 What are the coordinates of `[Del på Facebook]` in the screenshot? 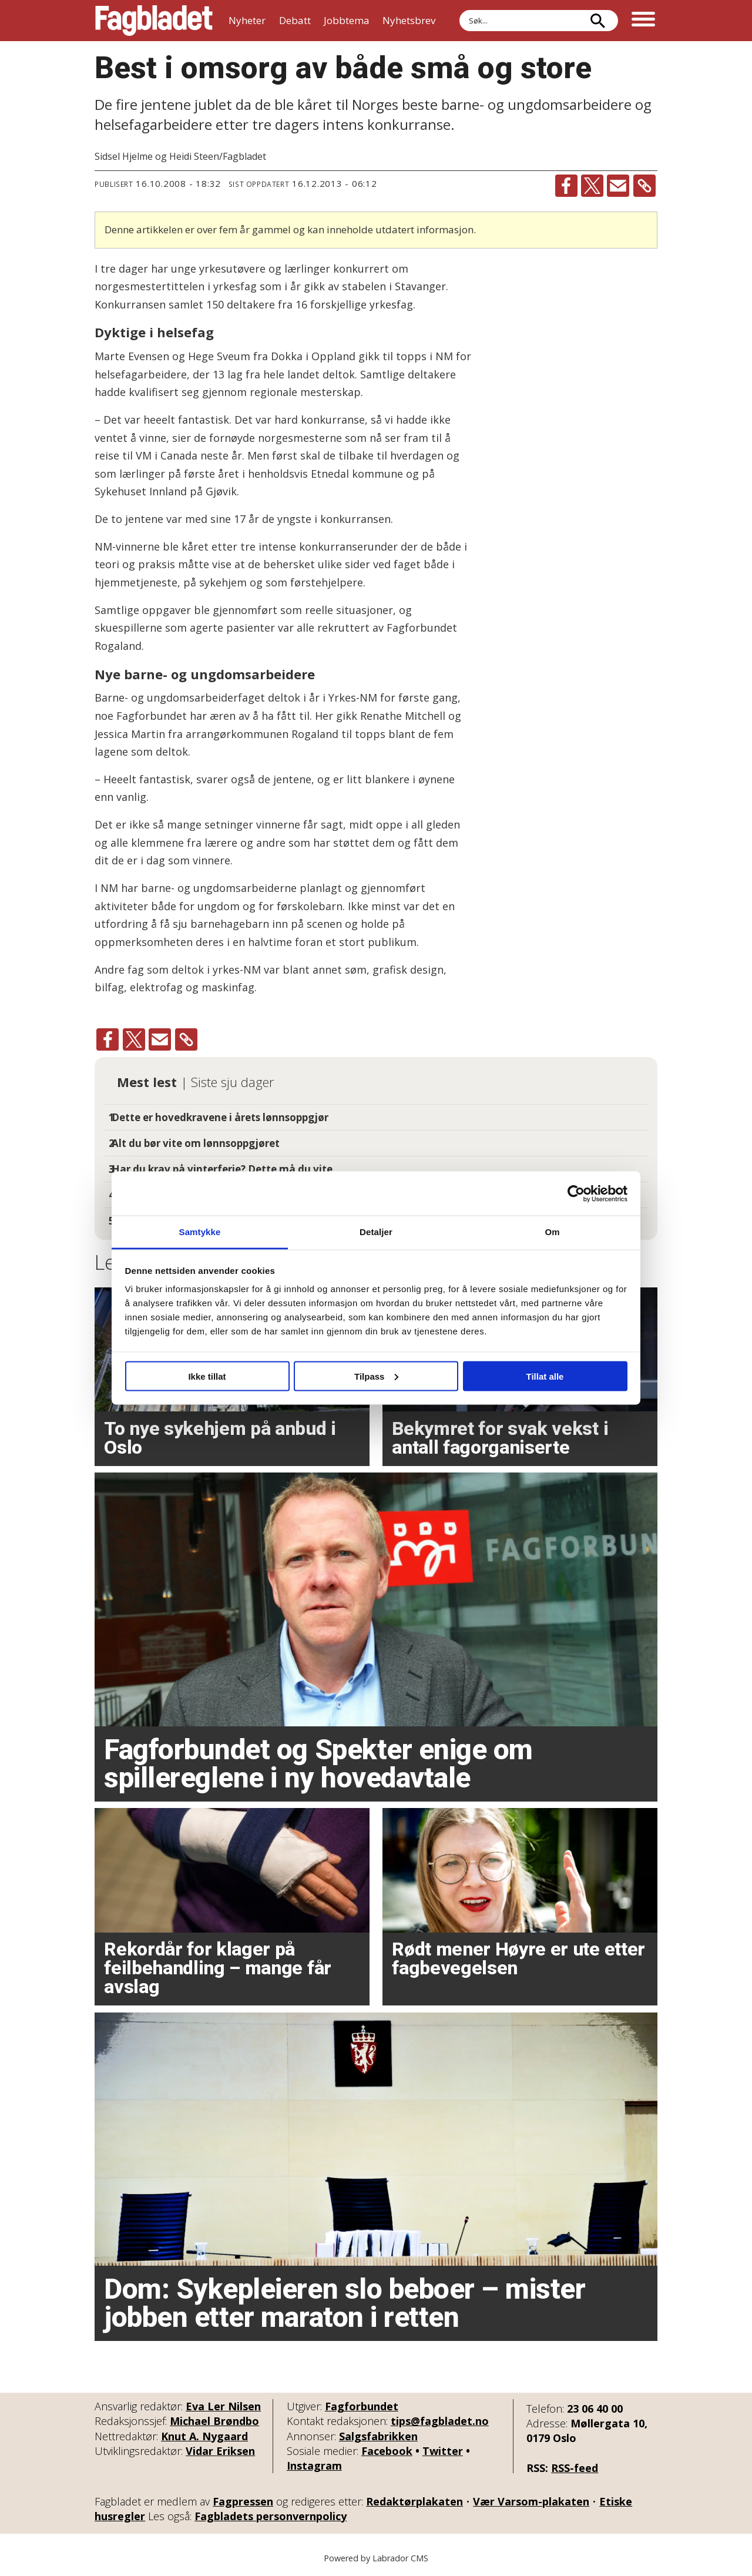 It's located at (566, 186).